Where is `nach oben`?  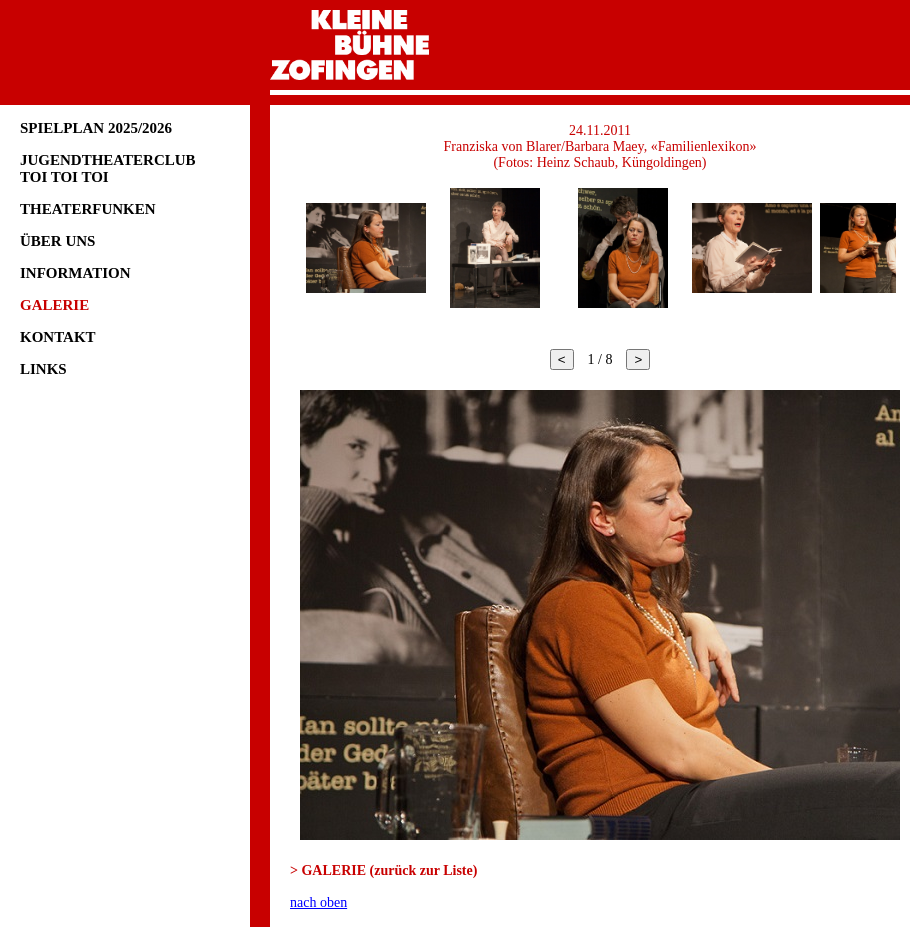
nach oben is located at coordinates (318, 902).